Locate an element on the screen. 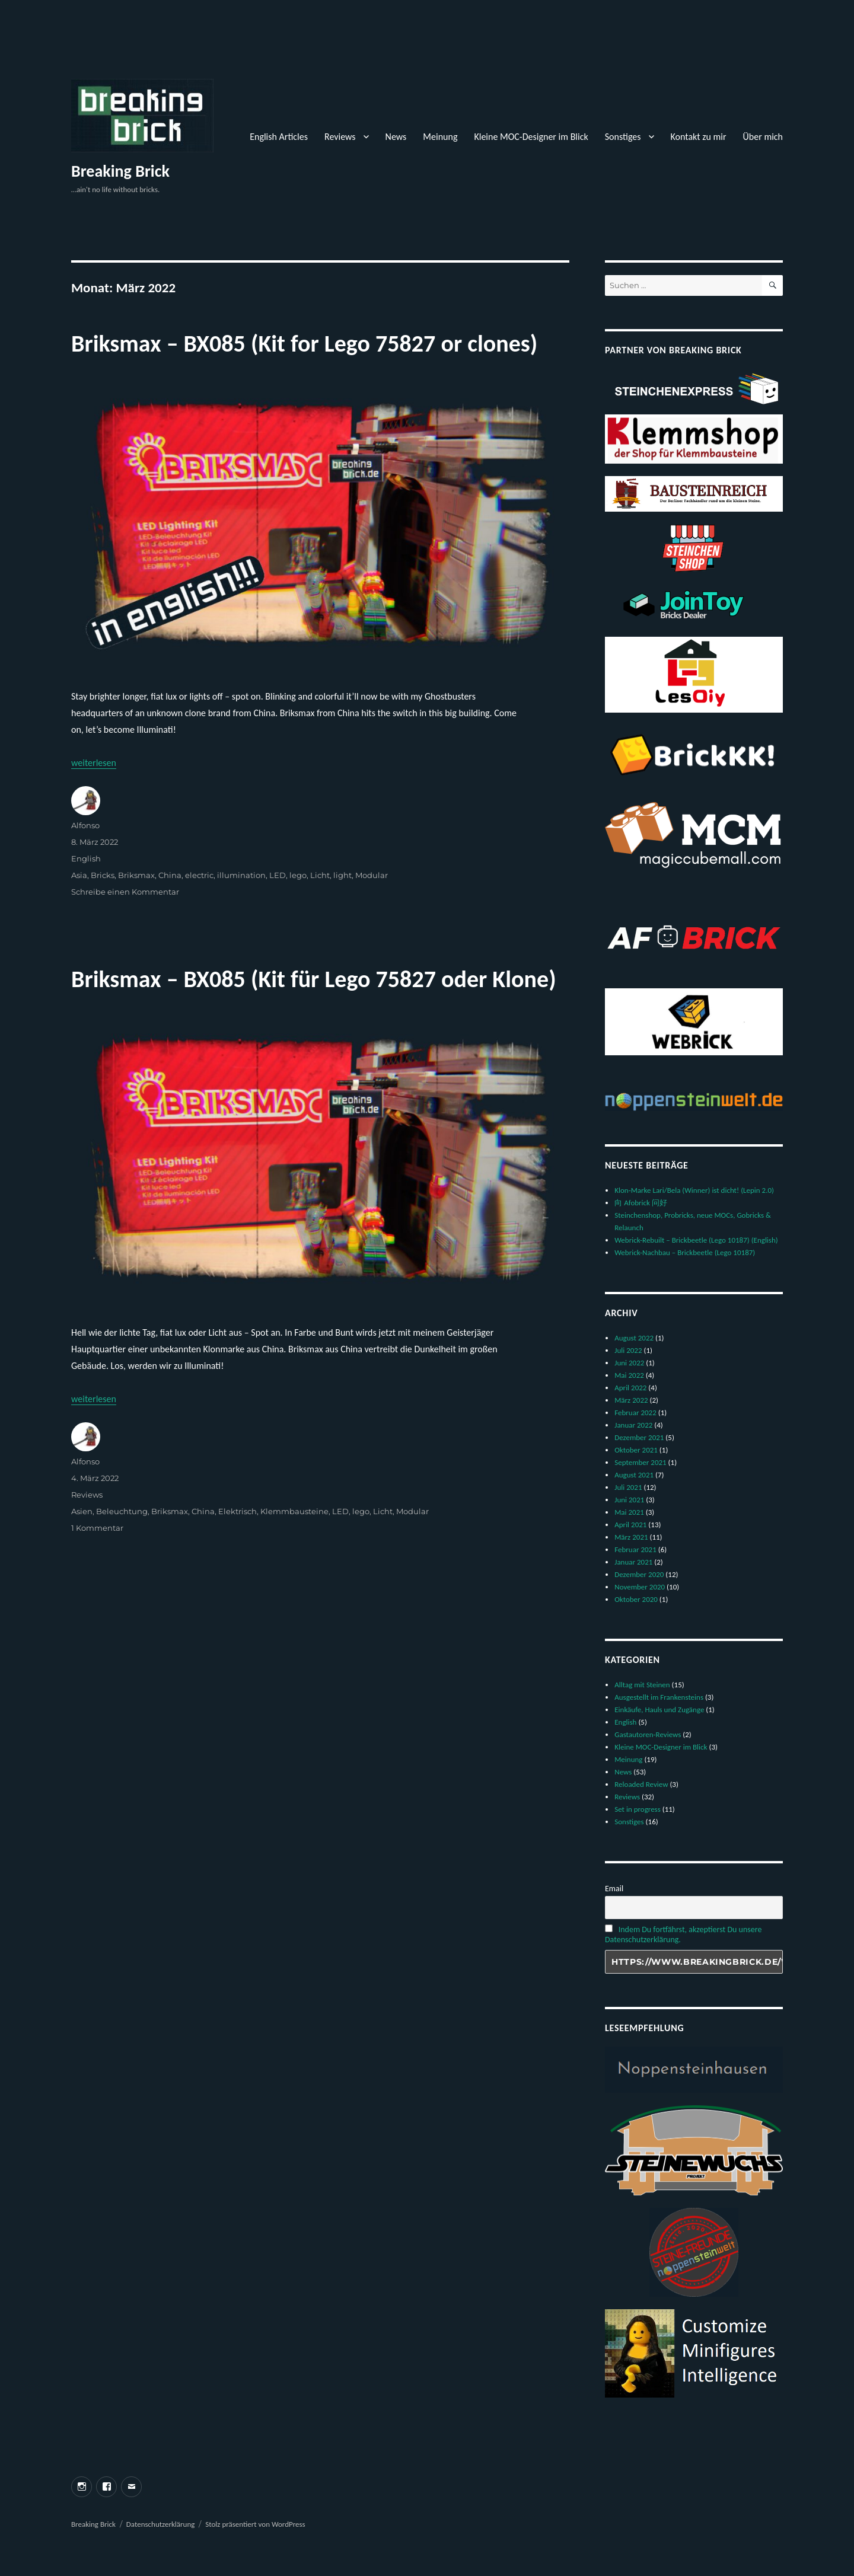 Image resolution: width=854 pixels, height=2576 pixels. Webrick-Rebuilt – Brickbeetle (Lego 10187) (English) is located at coordinates (695, 1240).